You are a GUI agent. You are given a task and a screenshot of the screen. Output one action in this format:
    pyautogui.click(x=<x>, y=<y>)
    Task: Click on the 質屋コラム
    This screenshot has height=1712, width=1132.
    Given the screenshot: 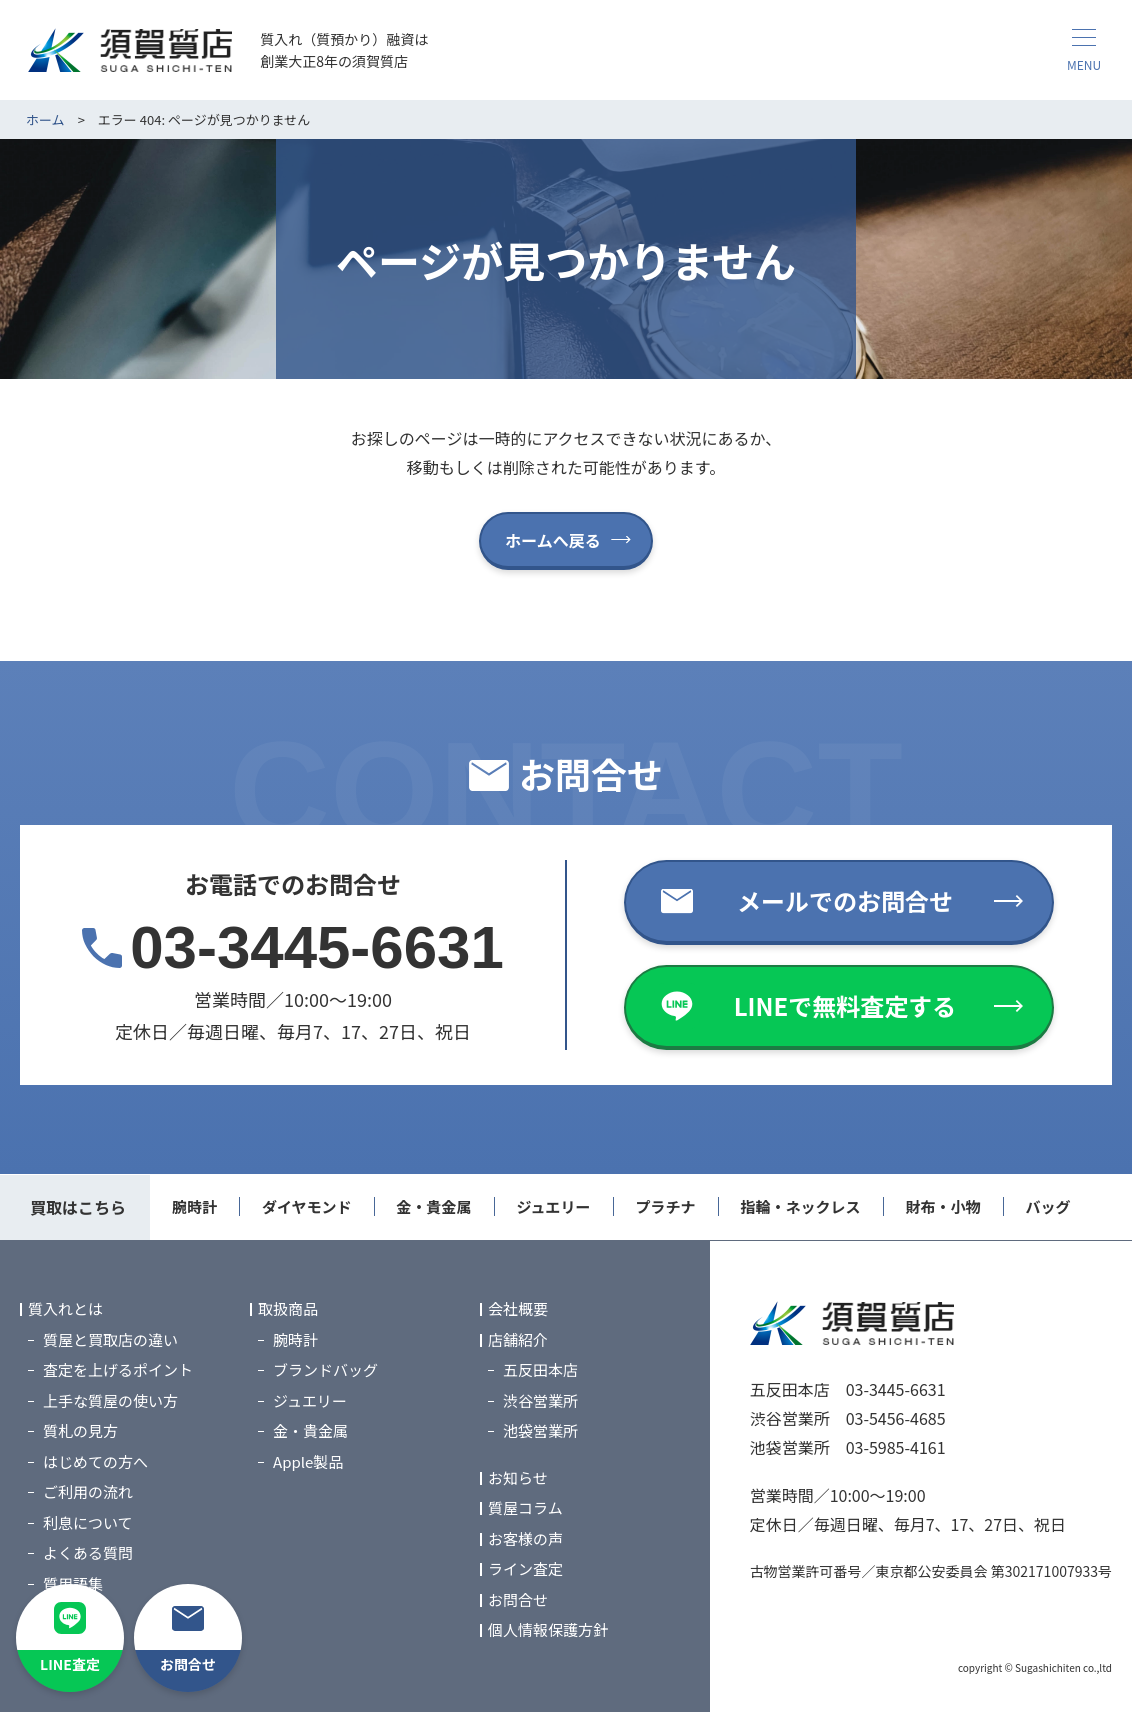 What is the action you would take?
    pyautogui.click(x=525, y=1508)
    